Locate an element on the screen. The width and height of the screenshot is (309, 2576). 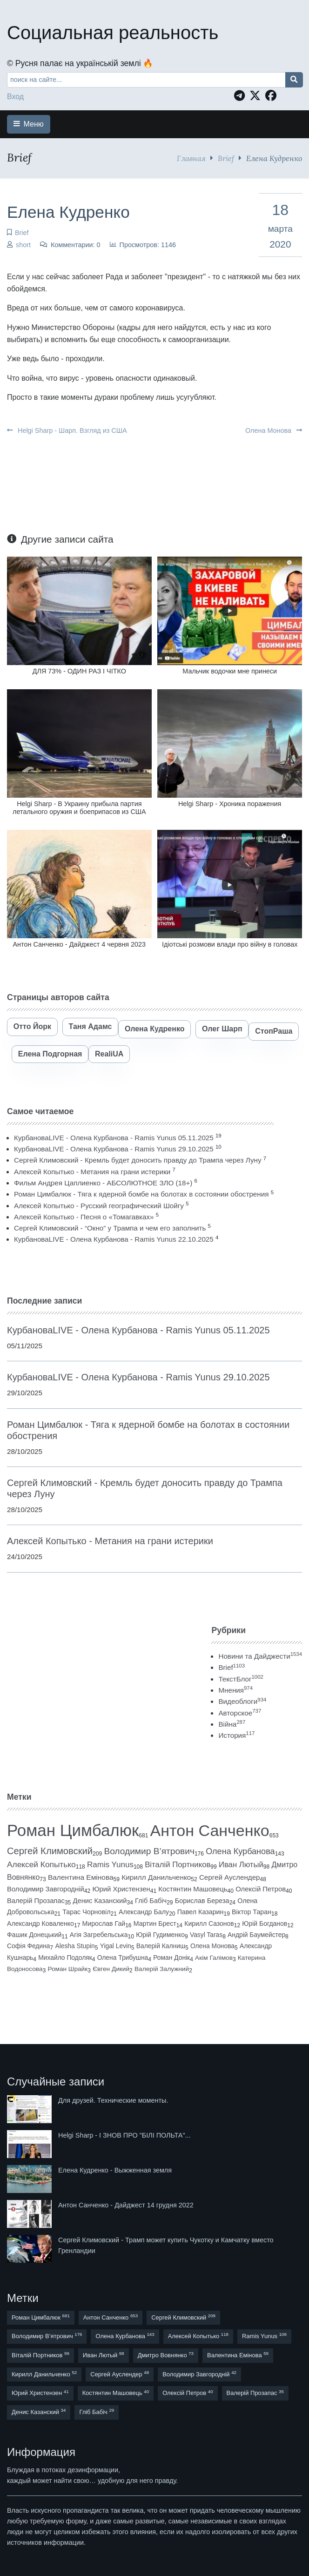
Роман Цимбалюк is located at coordinates (73, 1830).